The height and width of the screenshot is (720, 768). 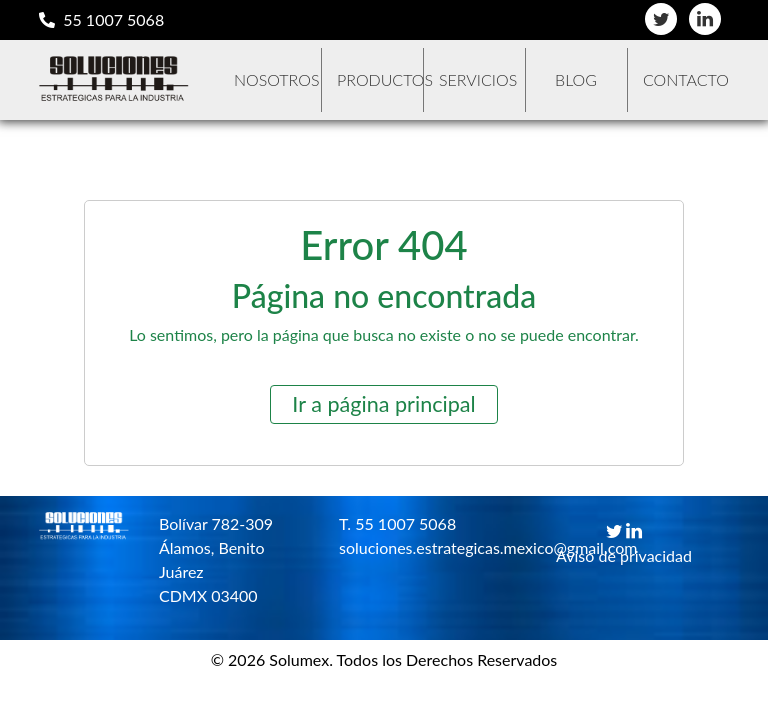 I want to click on soluciones.estrategicas.mexico@gmail.com, so click(x=414, y=547).